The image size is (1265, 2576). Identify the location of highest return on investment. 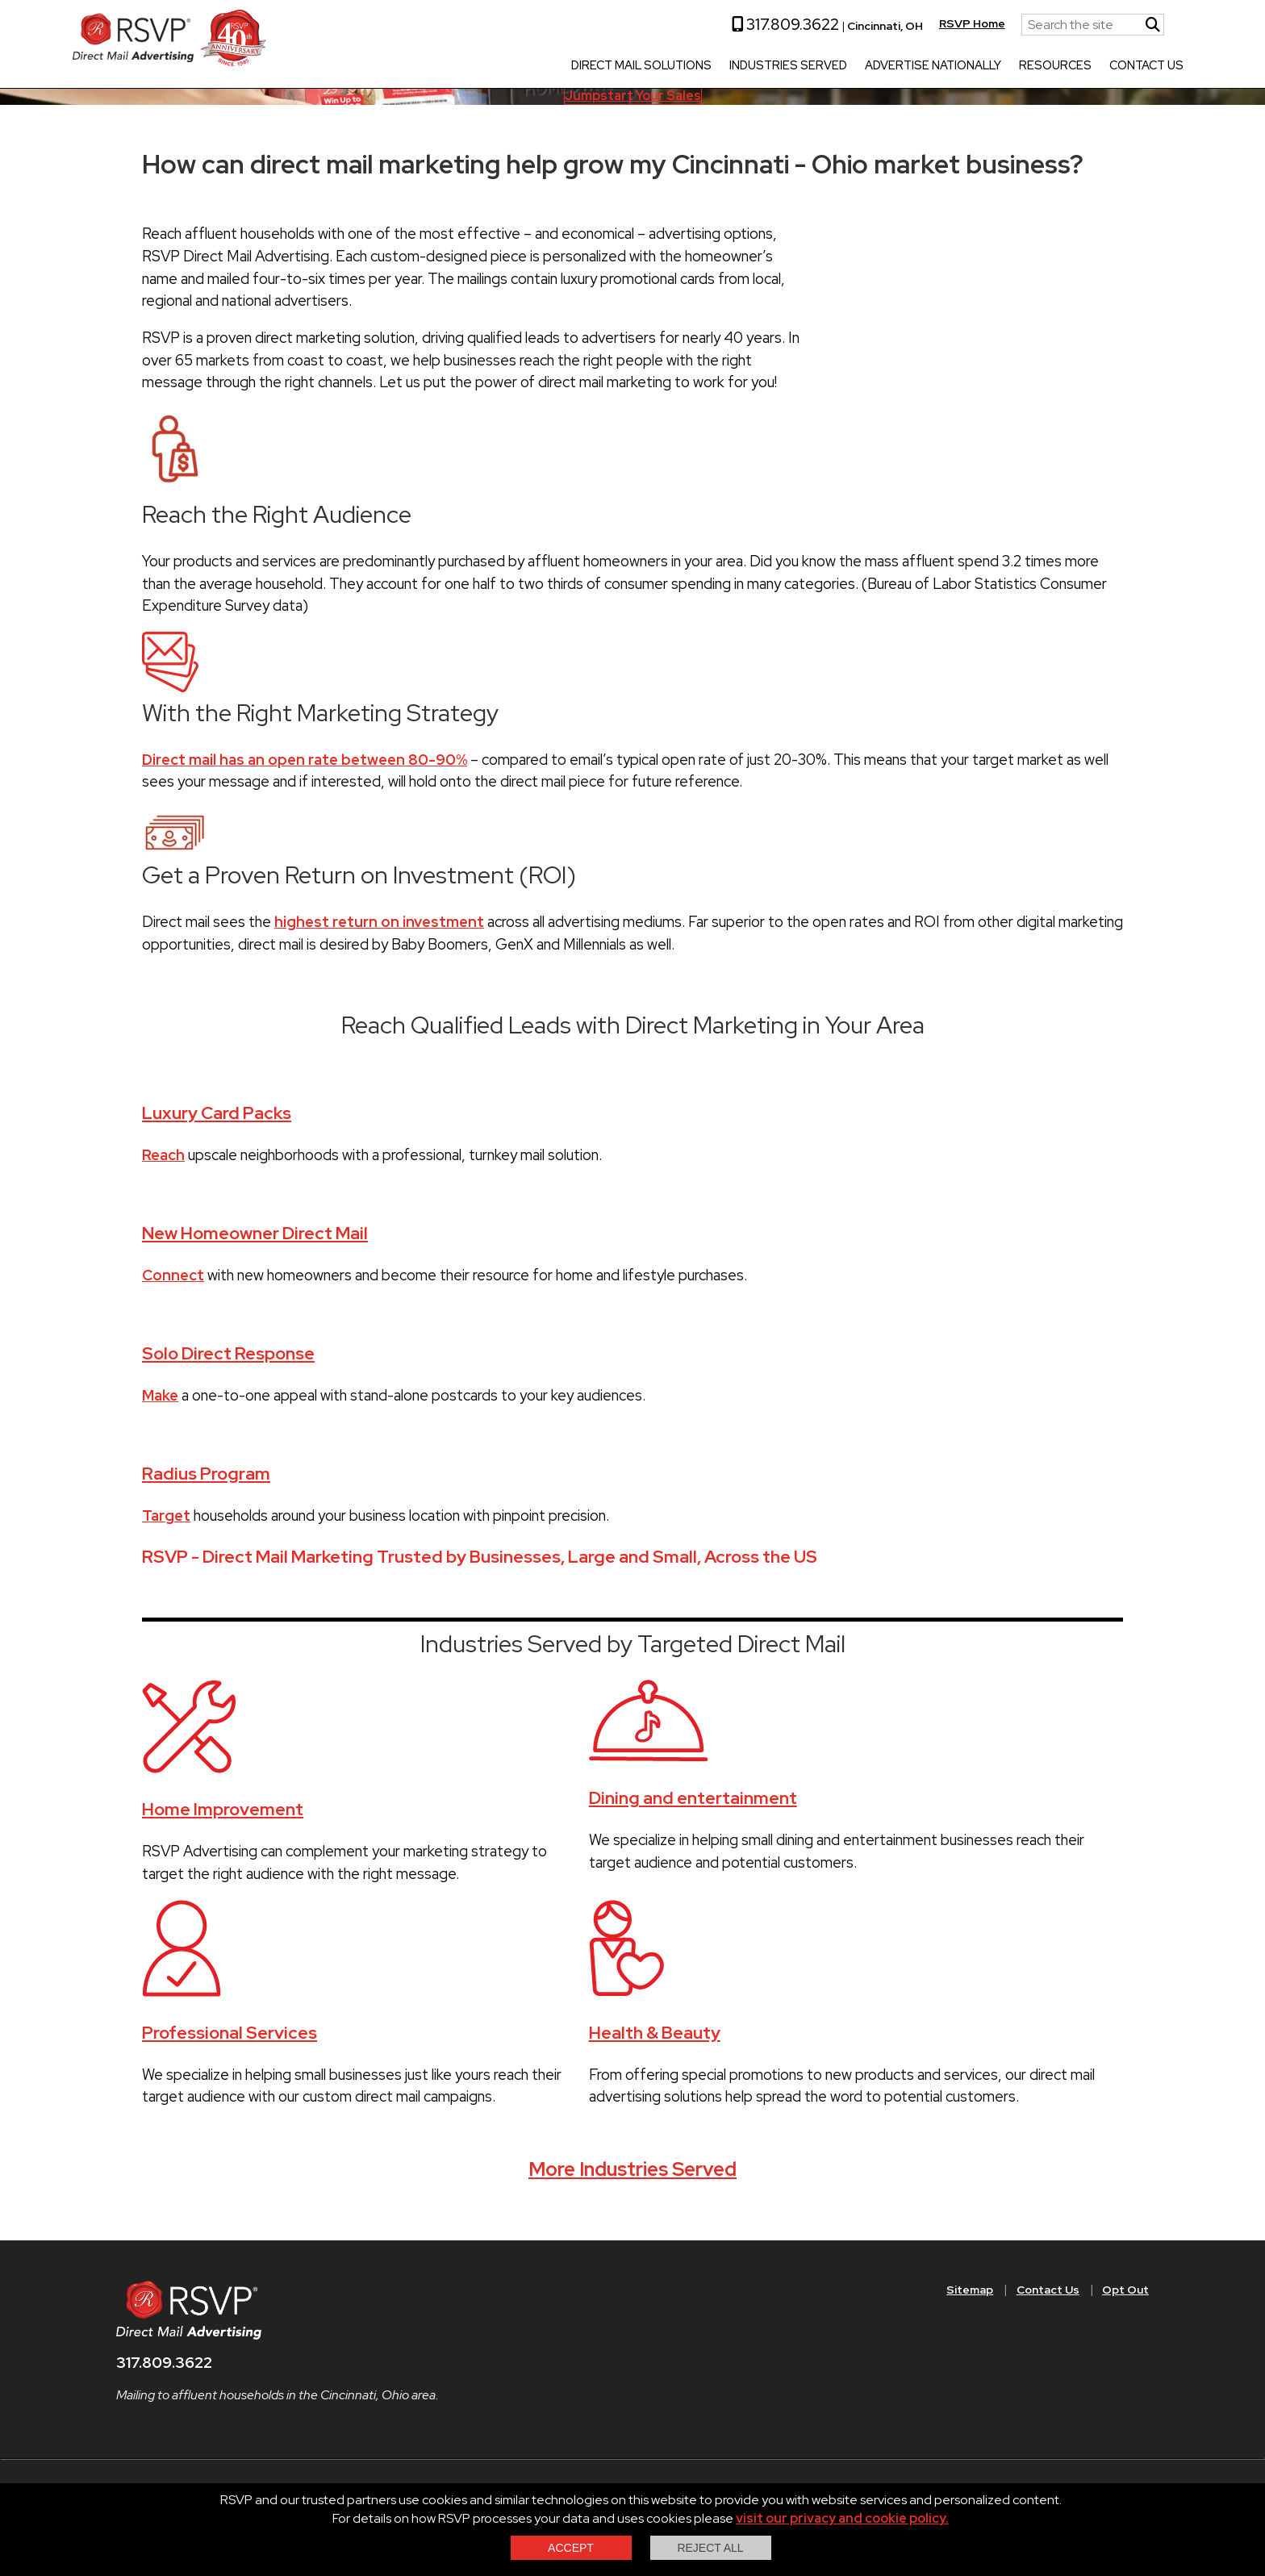
(379, 922).